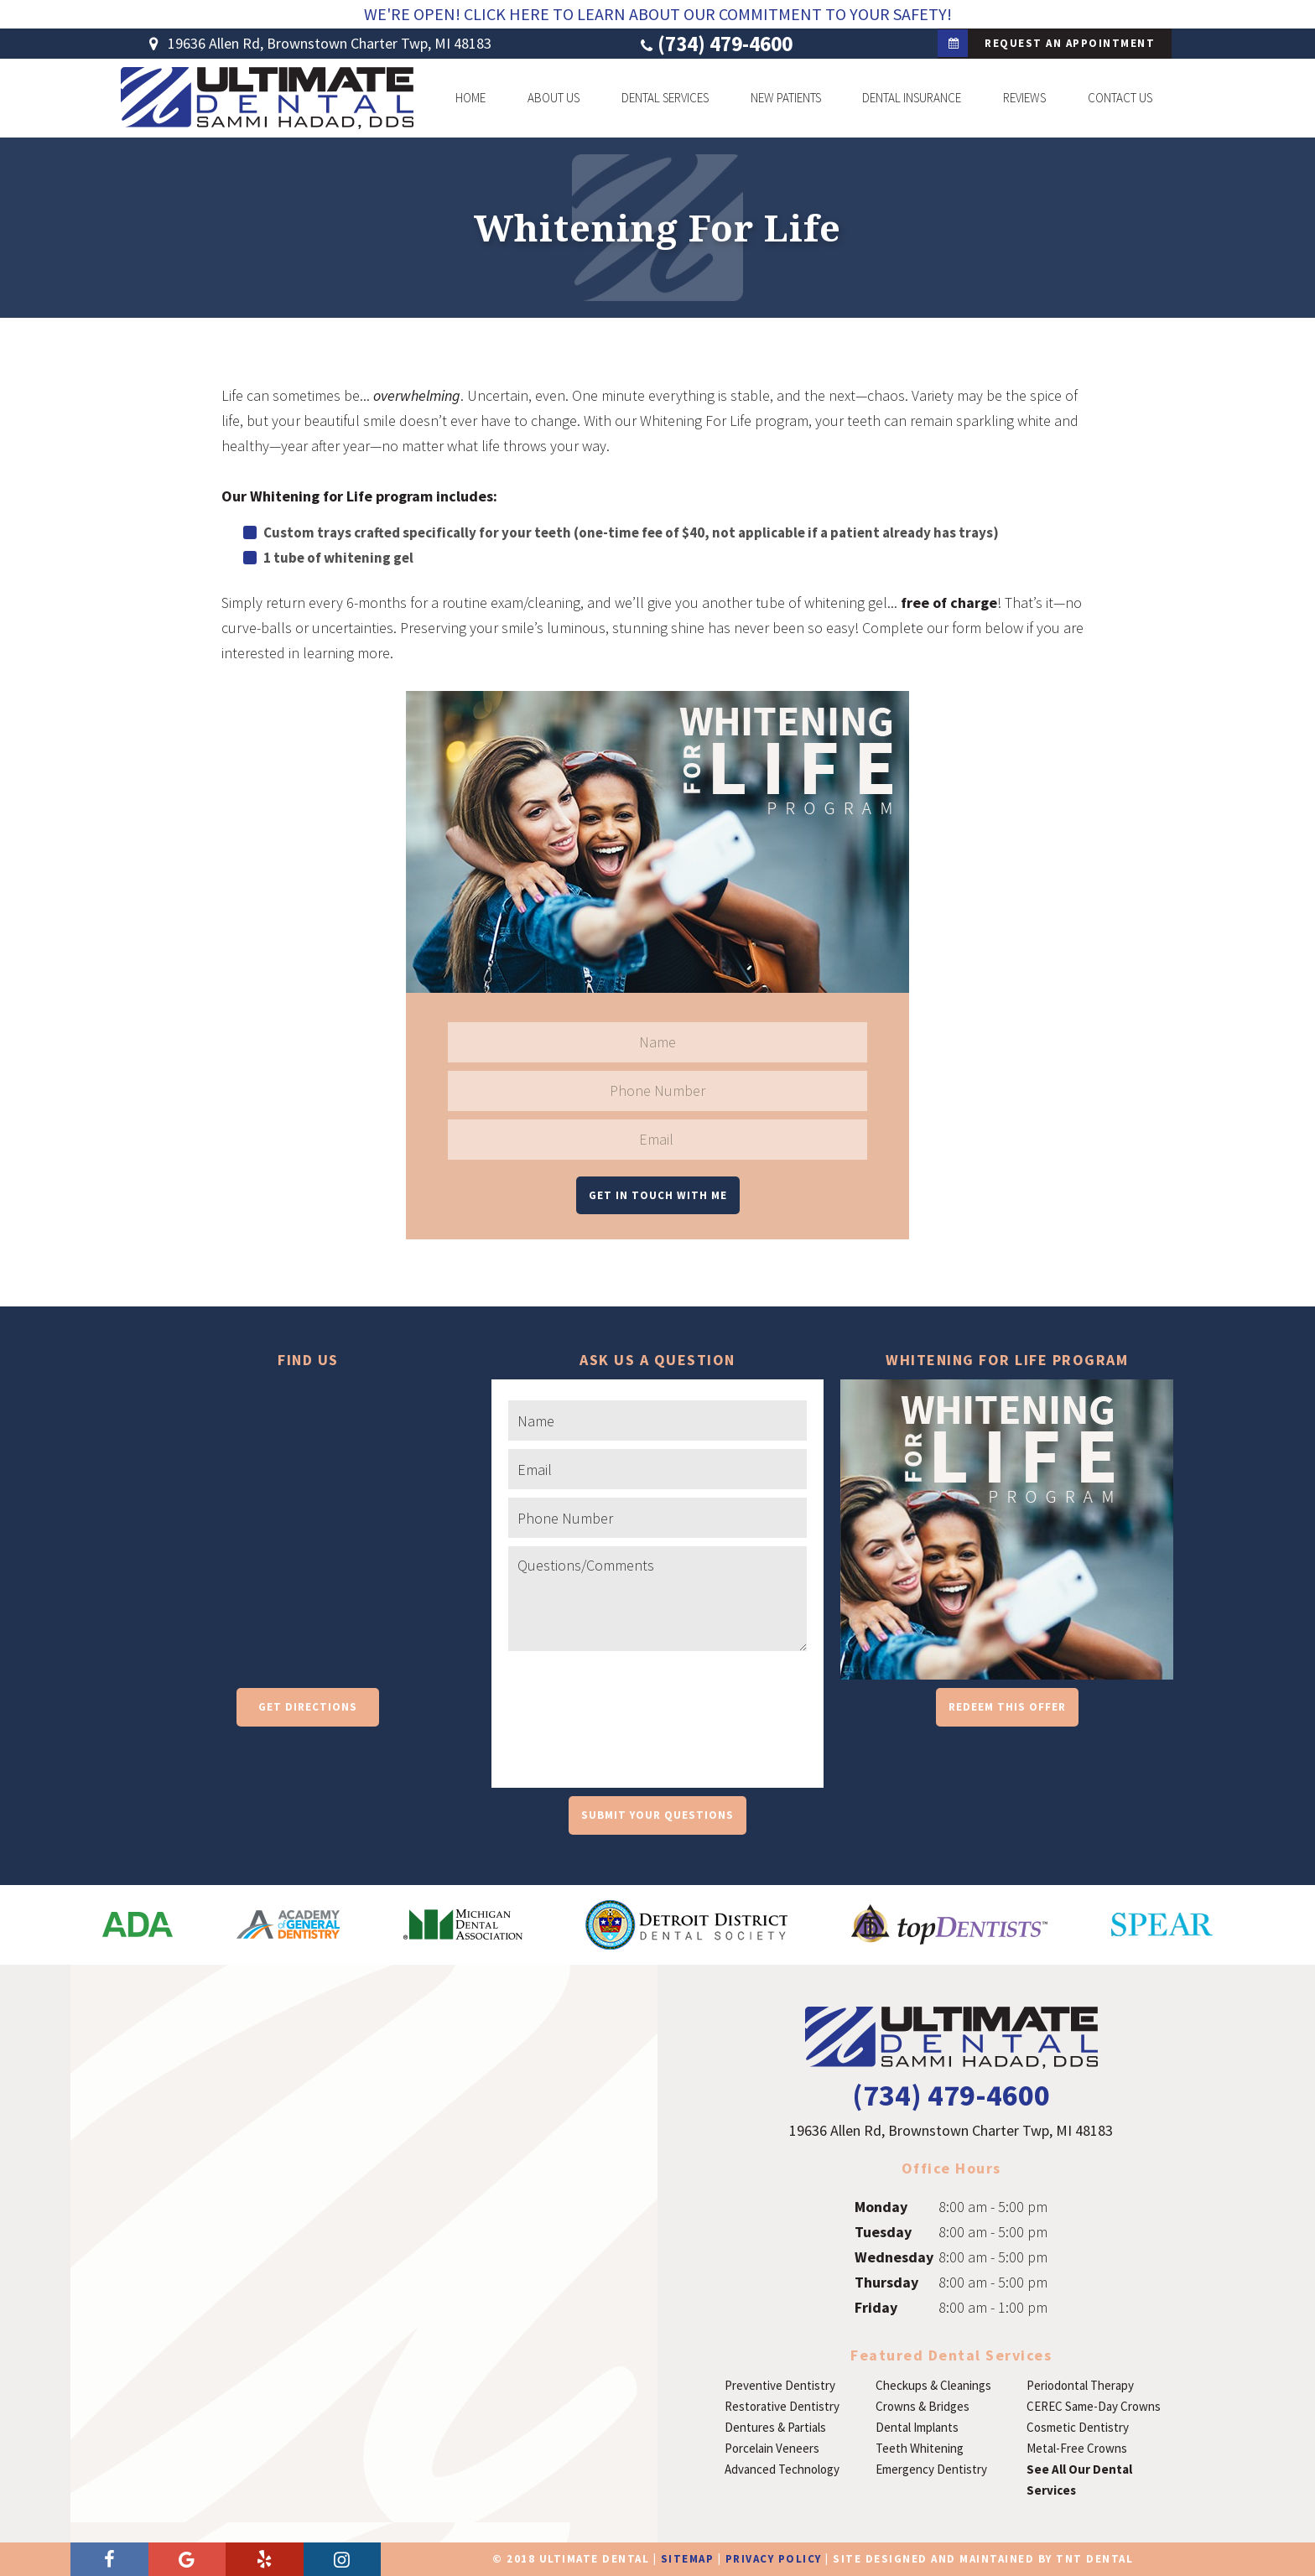 This screenshot has width=1315, height=2576. Describe the element at coordinates (658, 13) in the screenshot. I see `We're Open! Click Here To Learn About Our Commitment To Your Safety!` at that location.